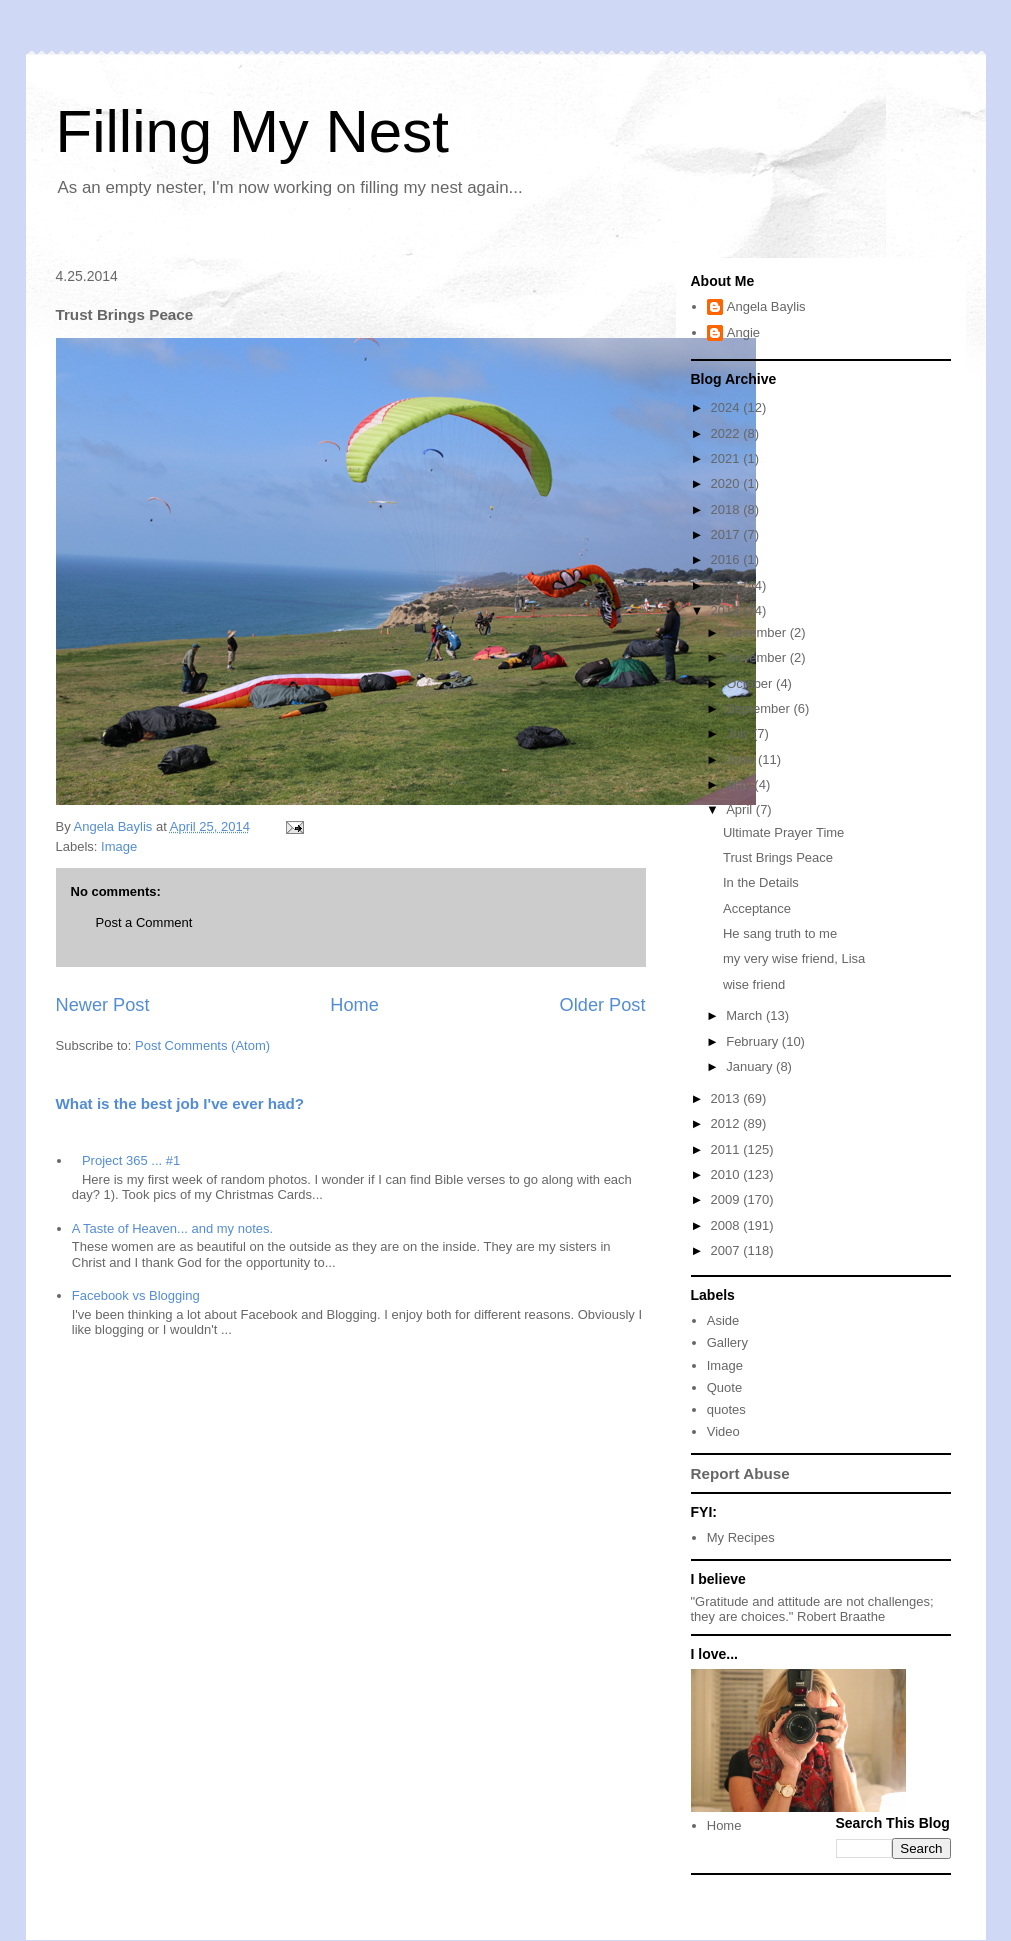  What do you see at coordinates (354, 1005) in the screenshot?
I see `Home` at bounding box center [354, 1005].